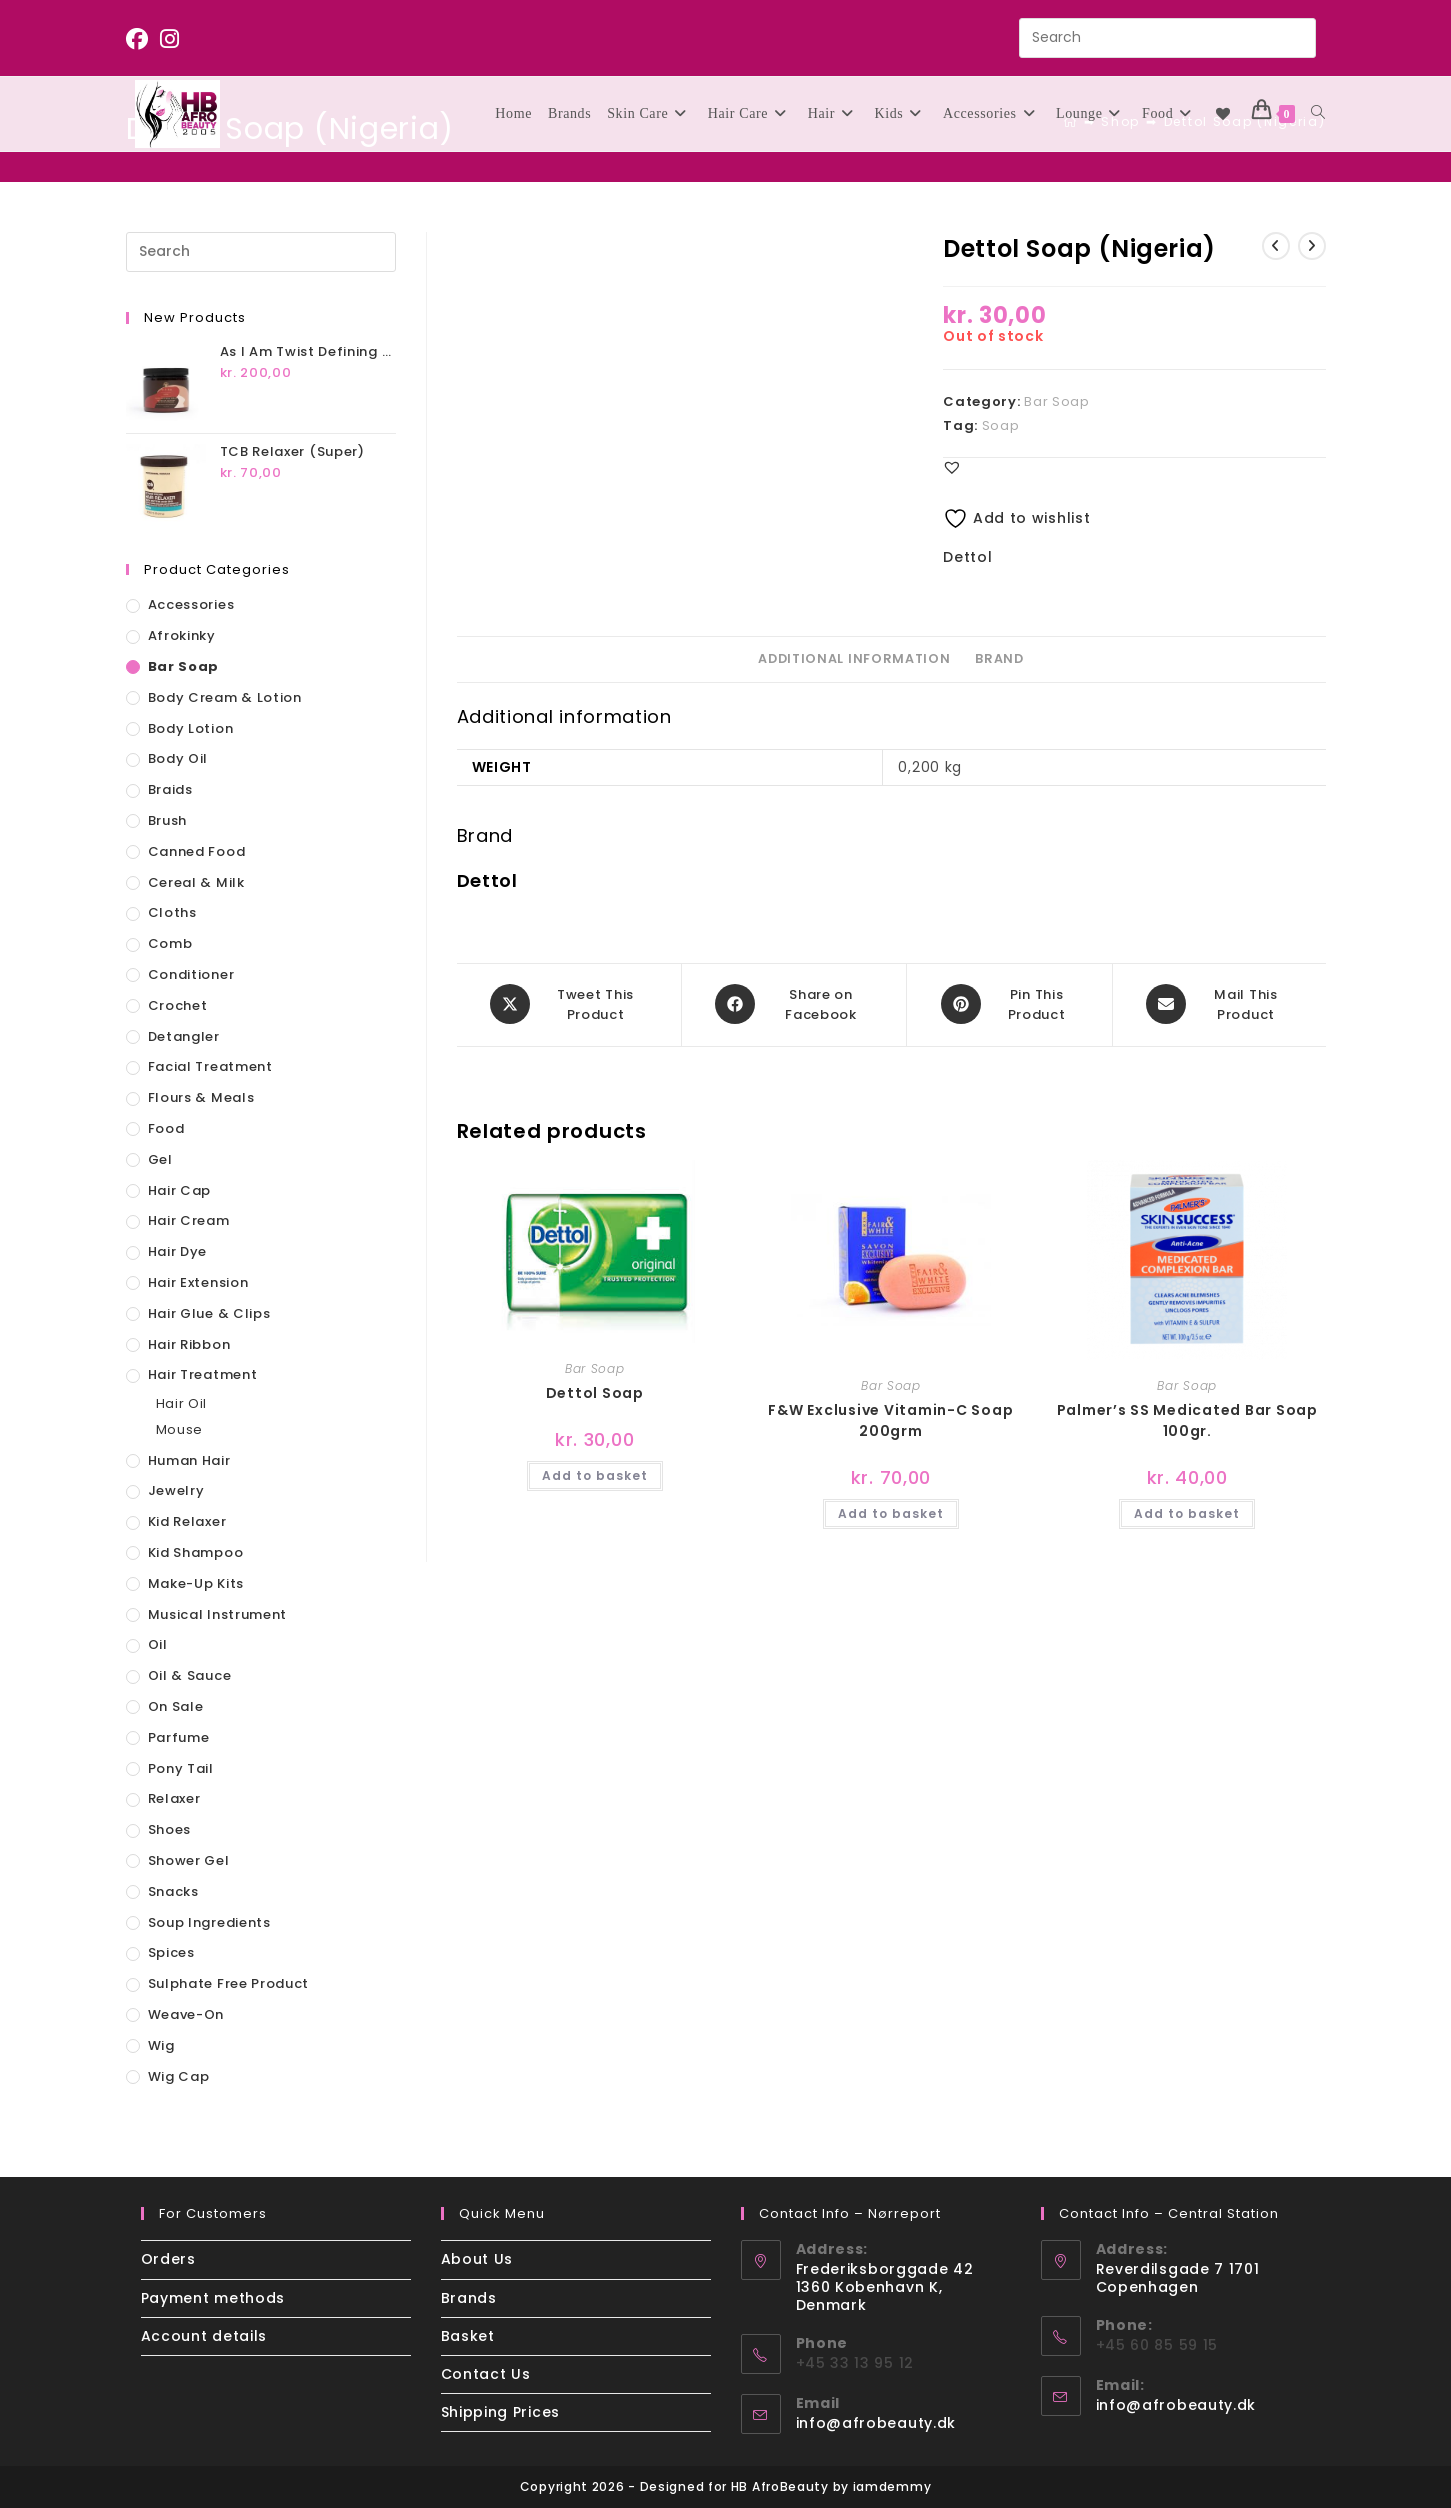  Describe the element at coordinates (486, 2374) in the screenshot. I see `Contact Us` at that location.